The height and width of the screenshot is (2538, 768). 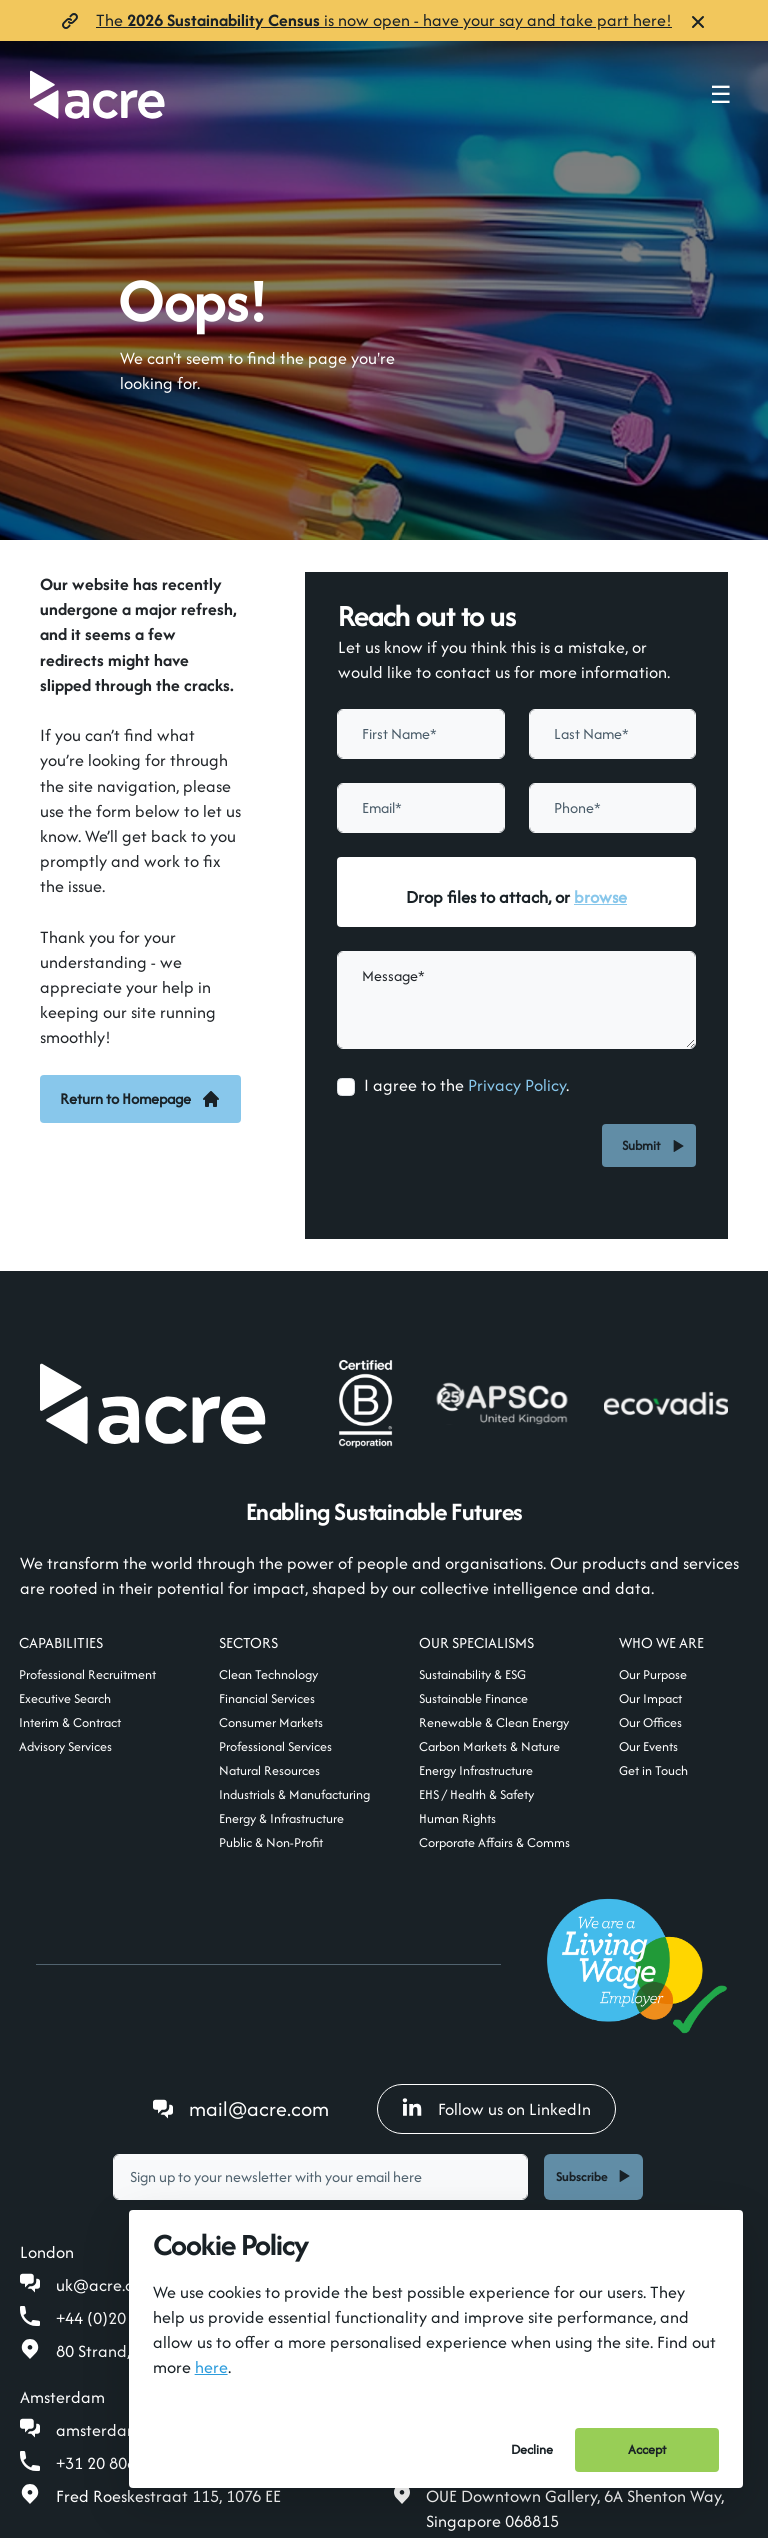 I want to click on Return to Homepage, so click(x=140, y=1098).